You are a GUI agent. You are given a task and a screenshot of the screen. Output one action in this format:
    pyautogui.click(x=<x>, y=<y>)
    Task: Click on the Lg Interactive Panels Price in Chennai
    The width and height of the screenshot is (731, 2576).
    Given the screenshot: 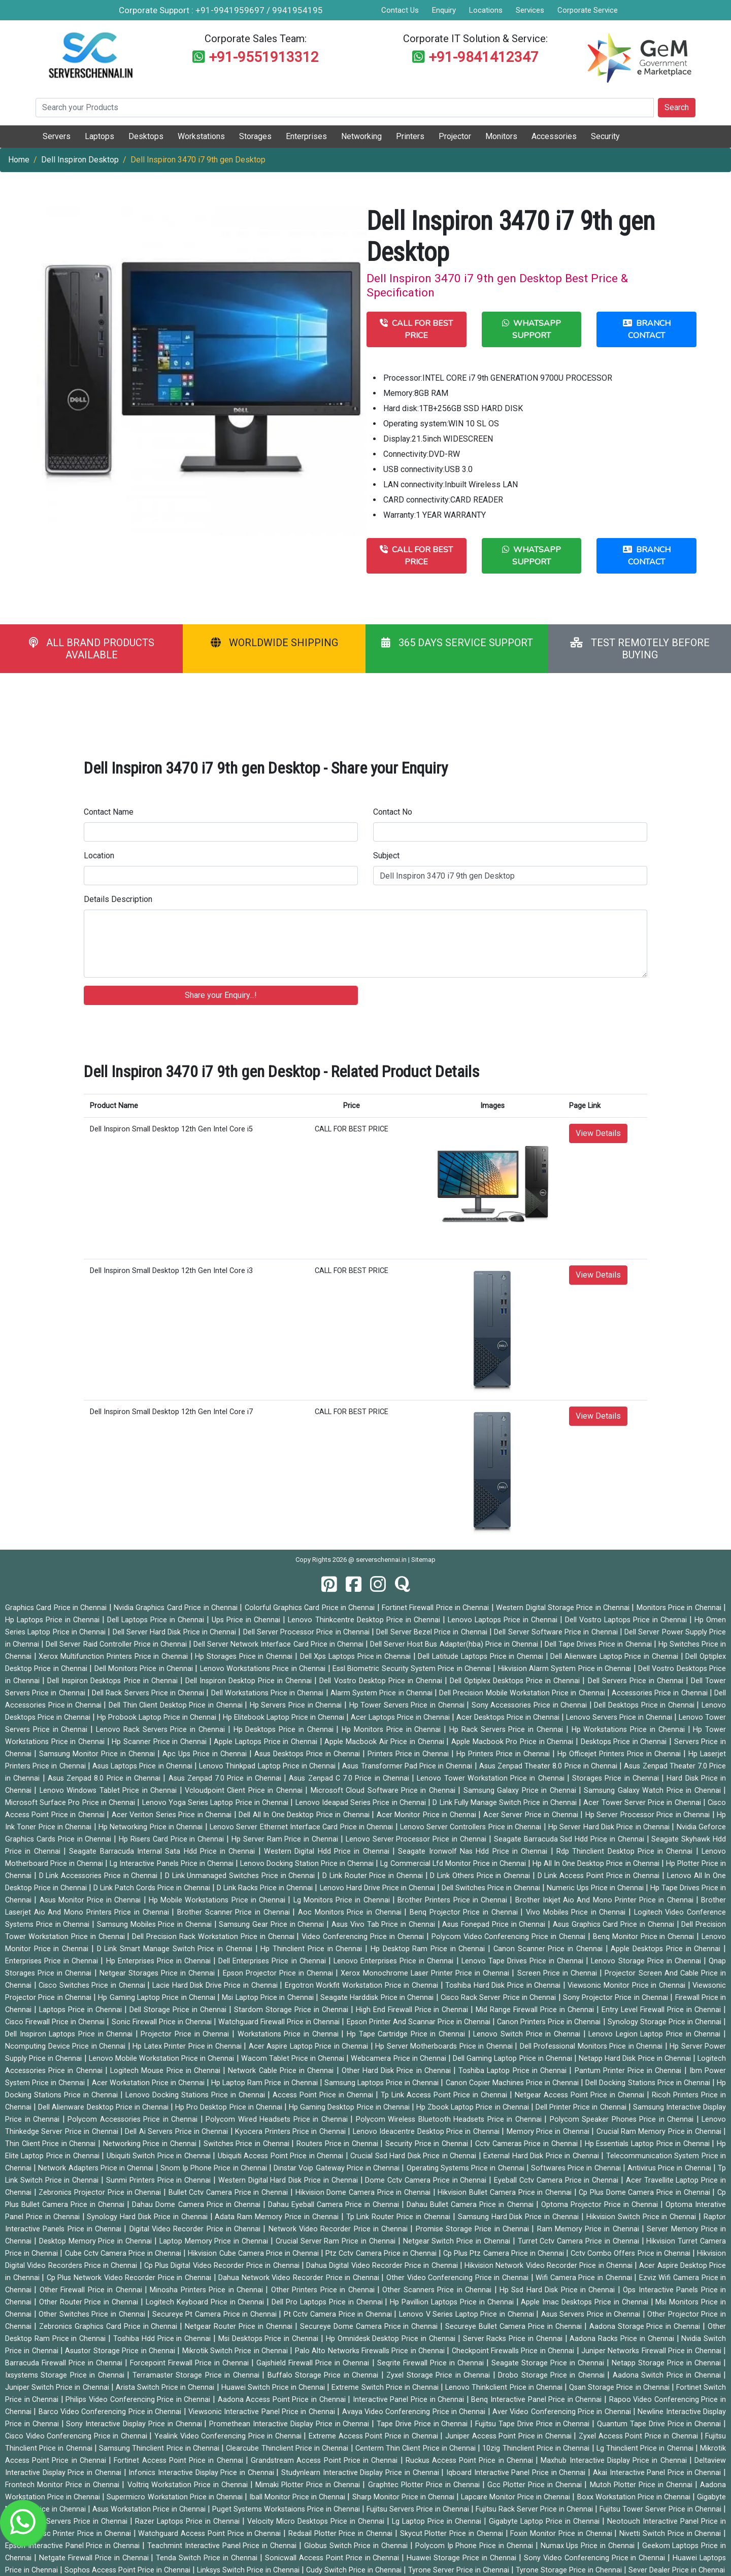 What is the action you would take?
    pyautogui.click(x=172, y=1863)
    